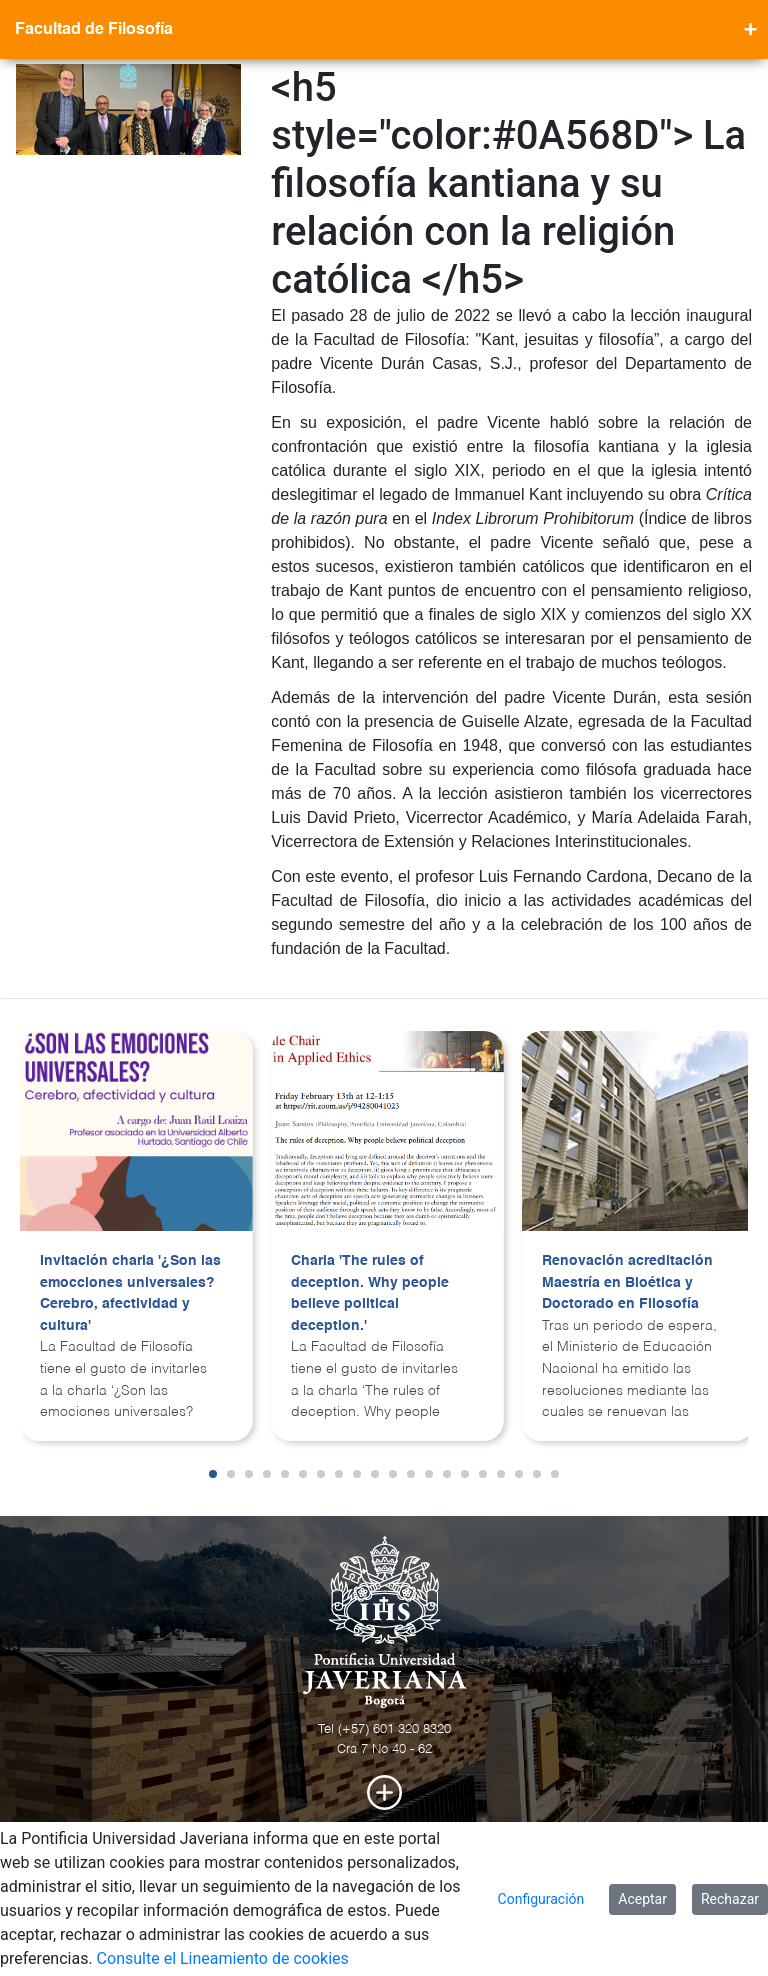 The width and height of the screenshot is (768, 1976). I want to click on Invitación charla '¿Son las emocciones universales? Cerebro, afectividad y cultura', so click(130, 1293).